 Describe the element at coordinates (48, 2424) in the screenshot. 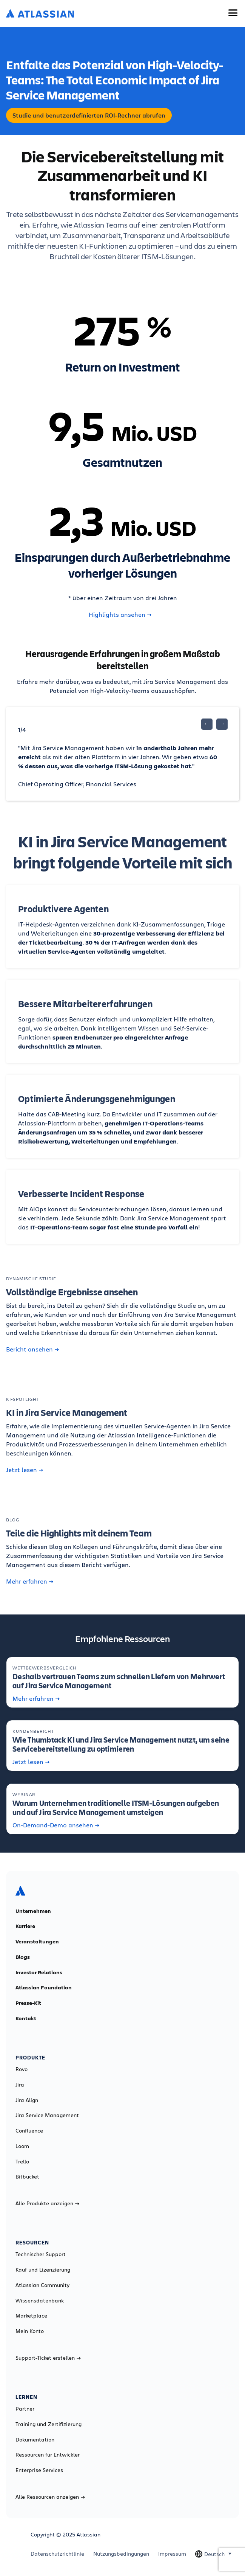

I see `Training und Zertifizierung` at that location.